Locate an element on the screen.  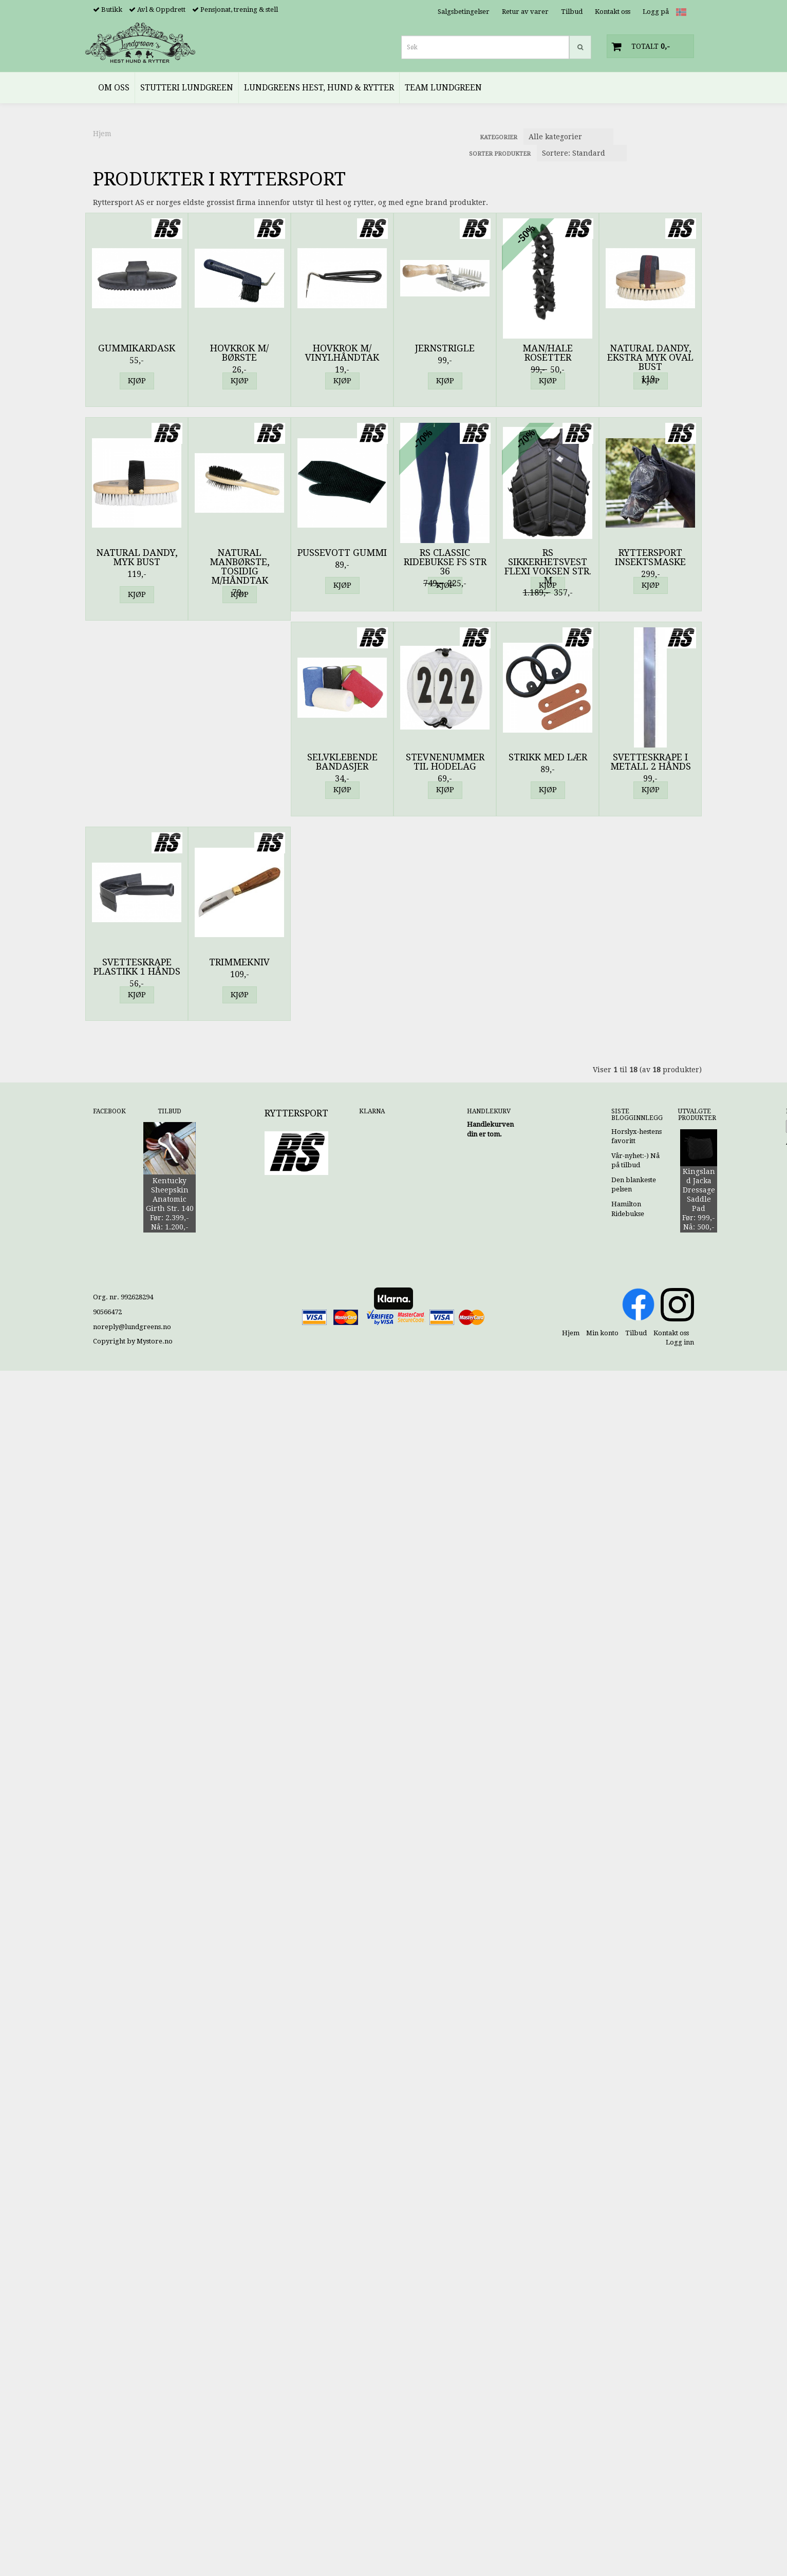
Ryttersport Insektsmaske is located at coordinates (650, 557).